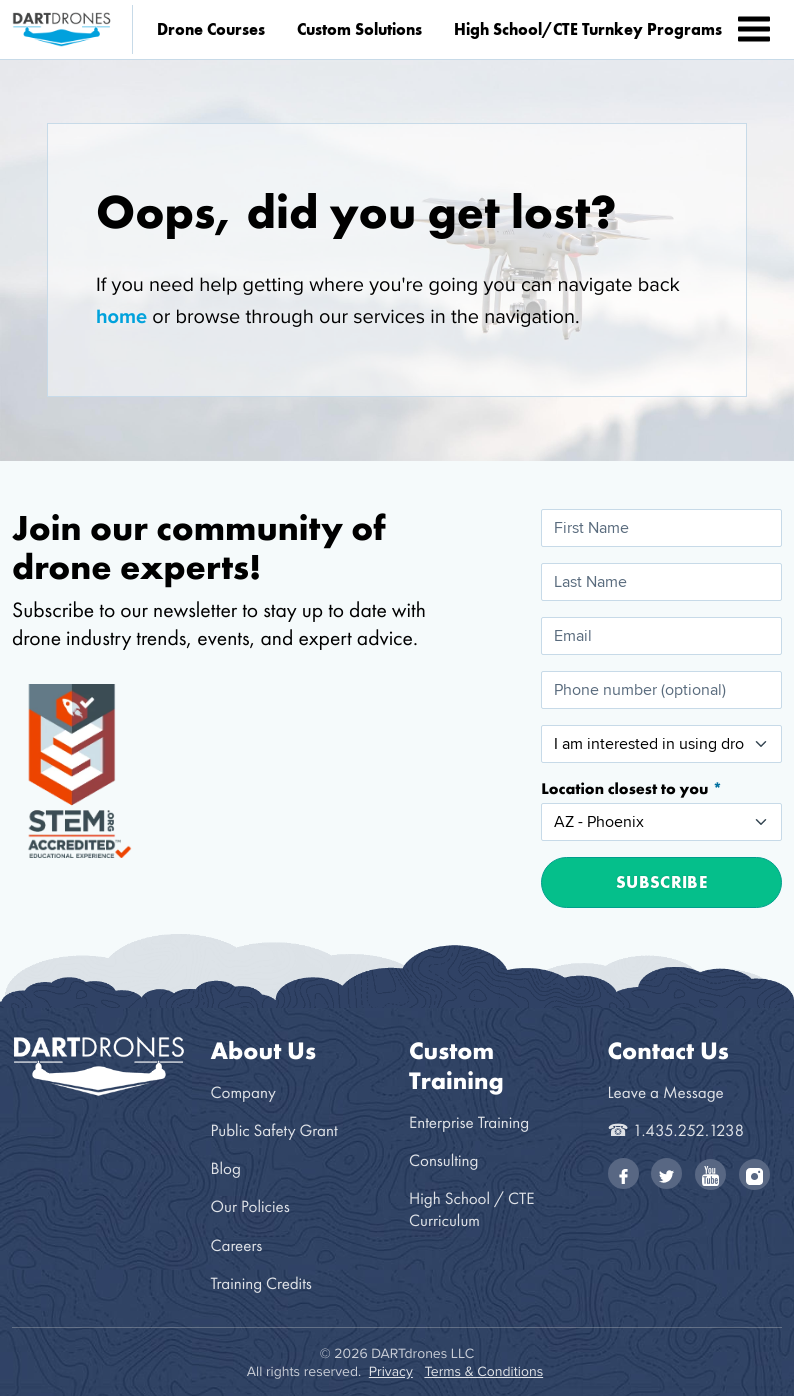 The image size is (794, 1396). Describe the element at coordinates (121, 316) in the screenshot. I see `home` at that location.